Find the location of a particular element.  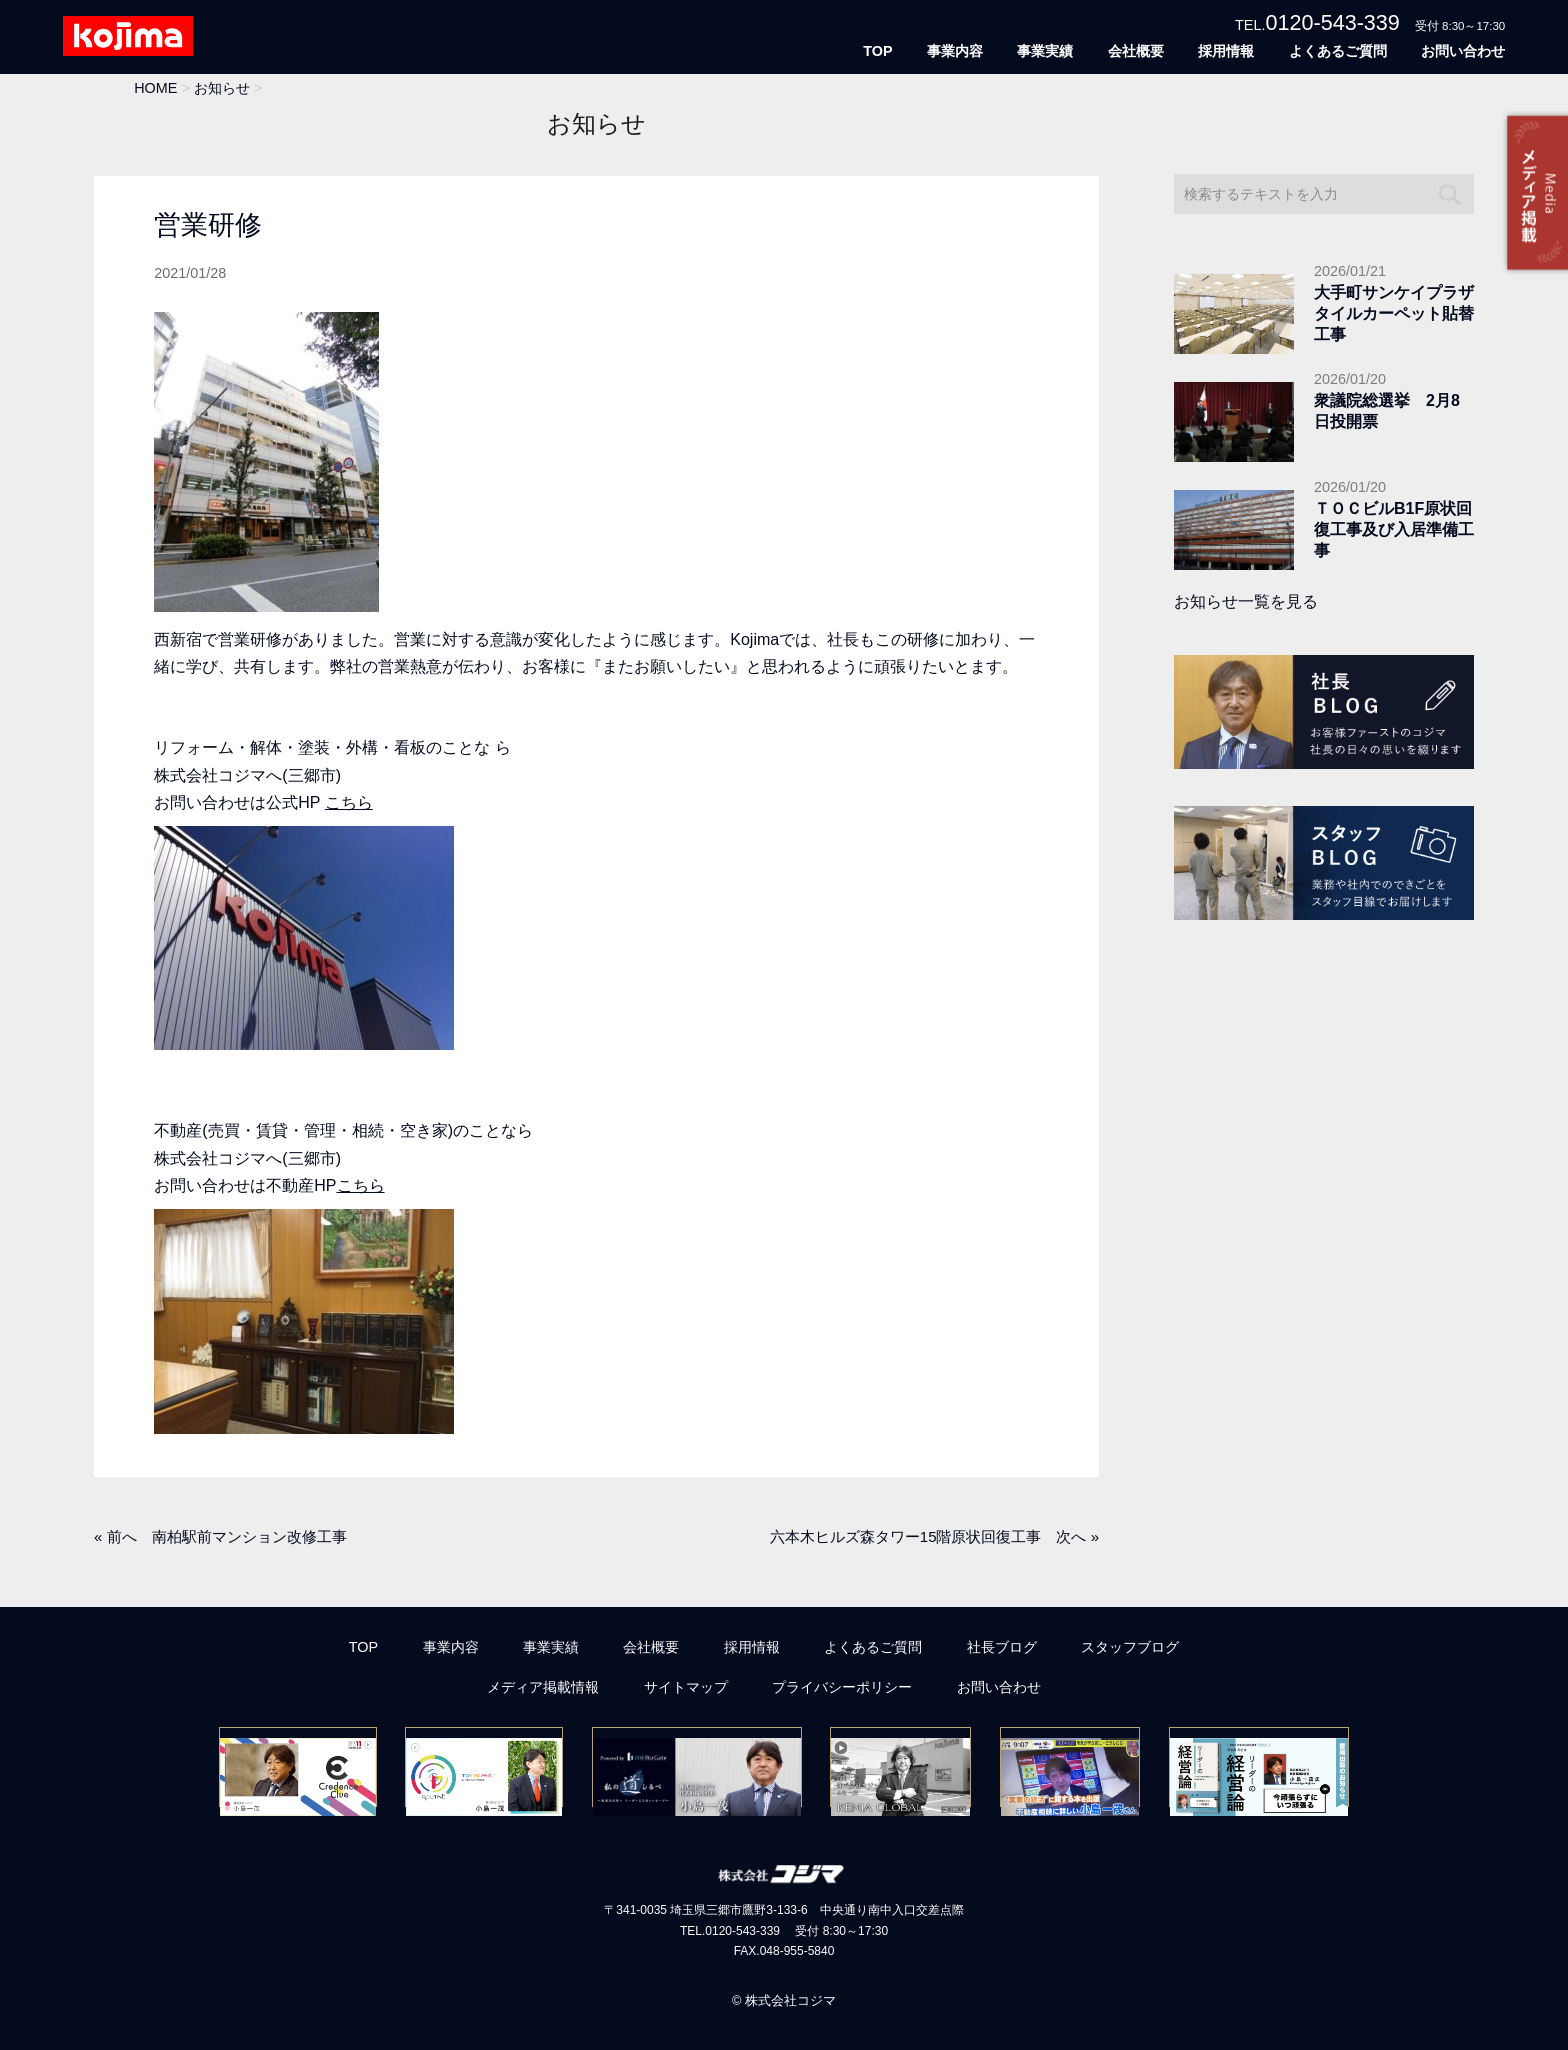

スタッフブログ is located at coordinates (1130, 1647).